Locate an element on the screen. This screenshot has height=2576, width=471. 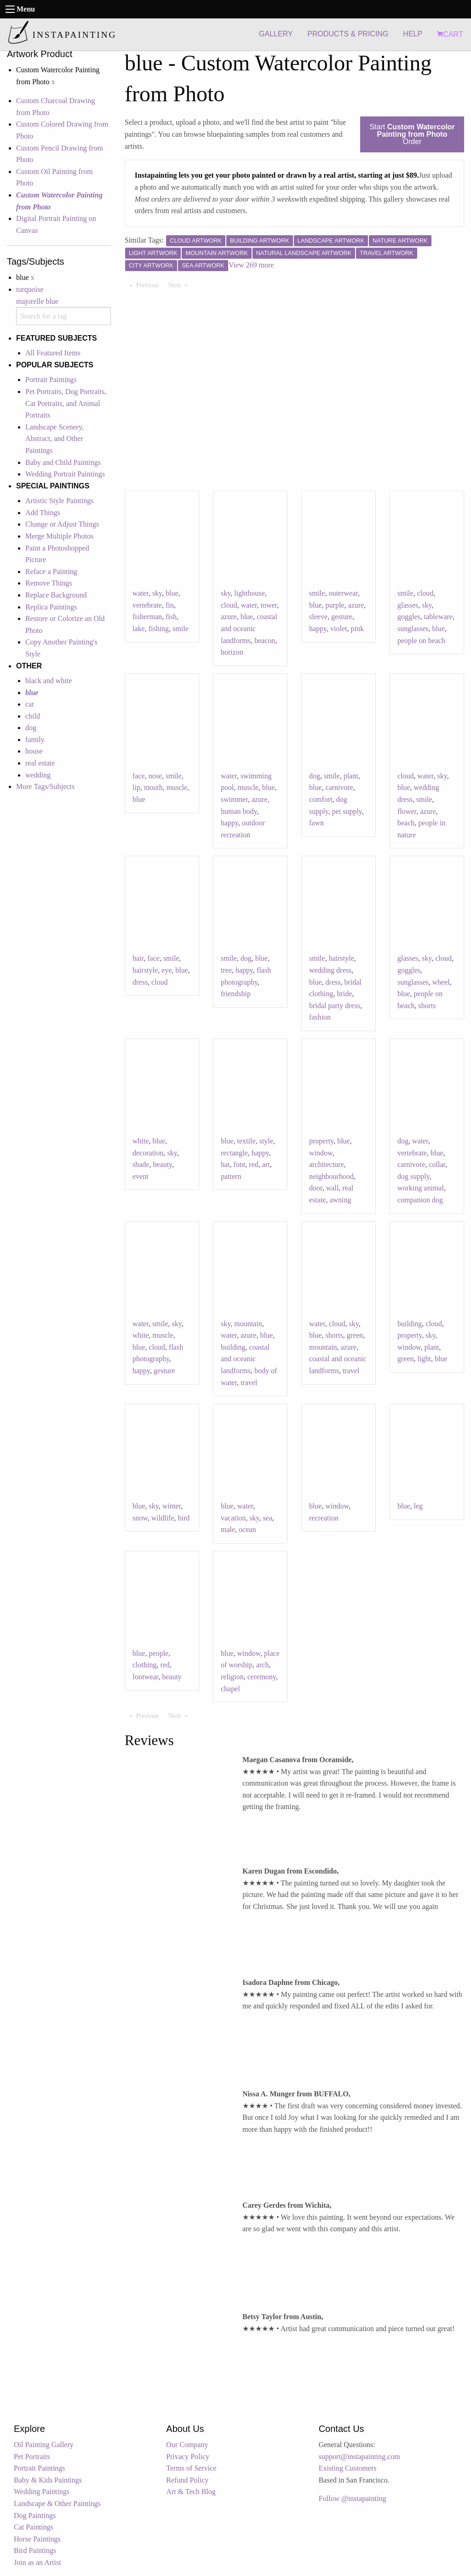
PRODUCTS & PRICING is located at coordinates (347, 34).